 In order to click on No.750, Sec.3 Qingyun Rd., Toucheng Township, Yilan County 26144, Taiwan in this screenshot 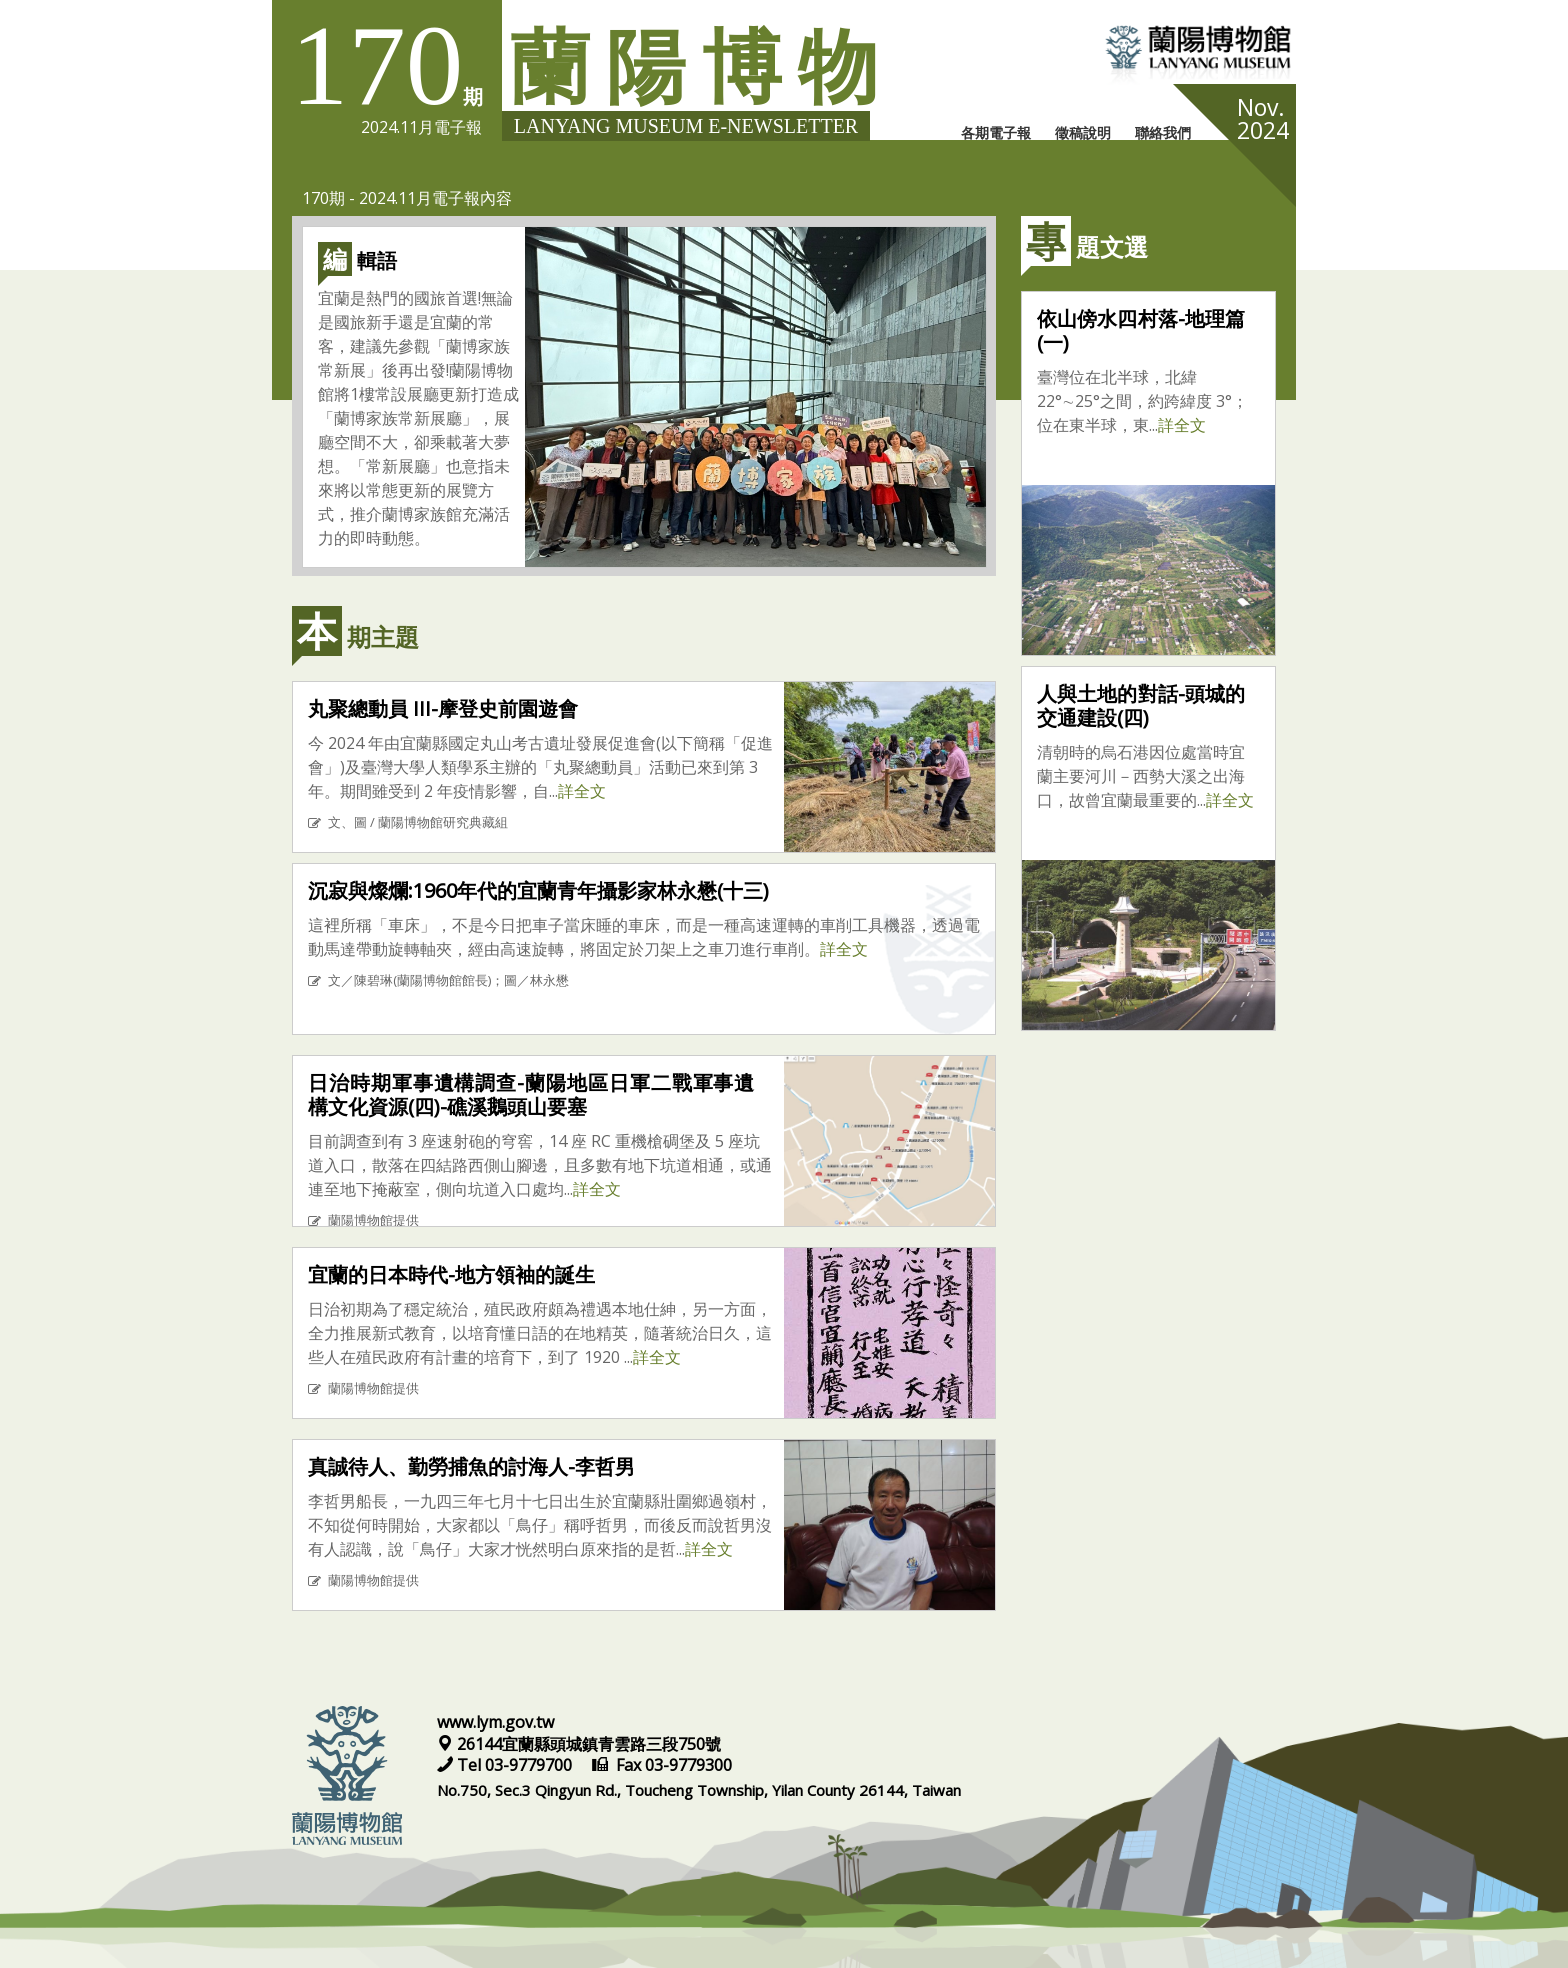, I will do `click(699, 1790)`.